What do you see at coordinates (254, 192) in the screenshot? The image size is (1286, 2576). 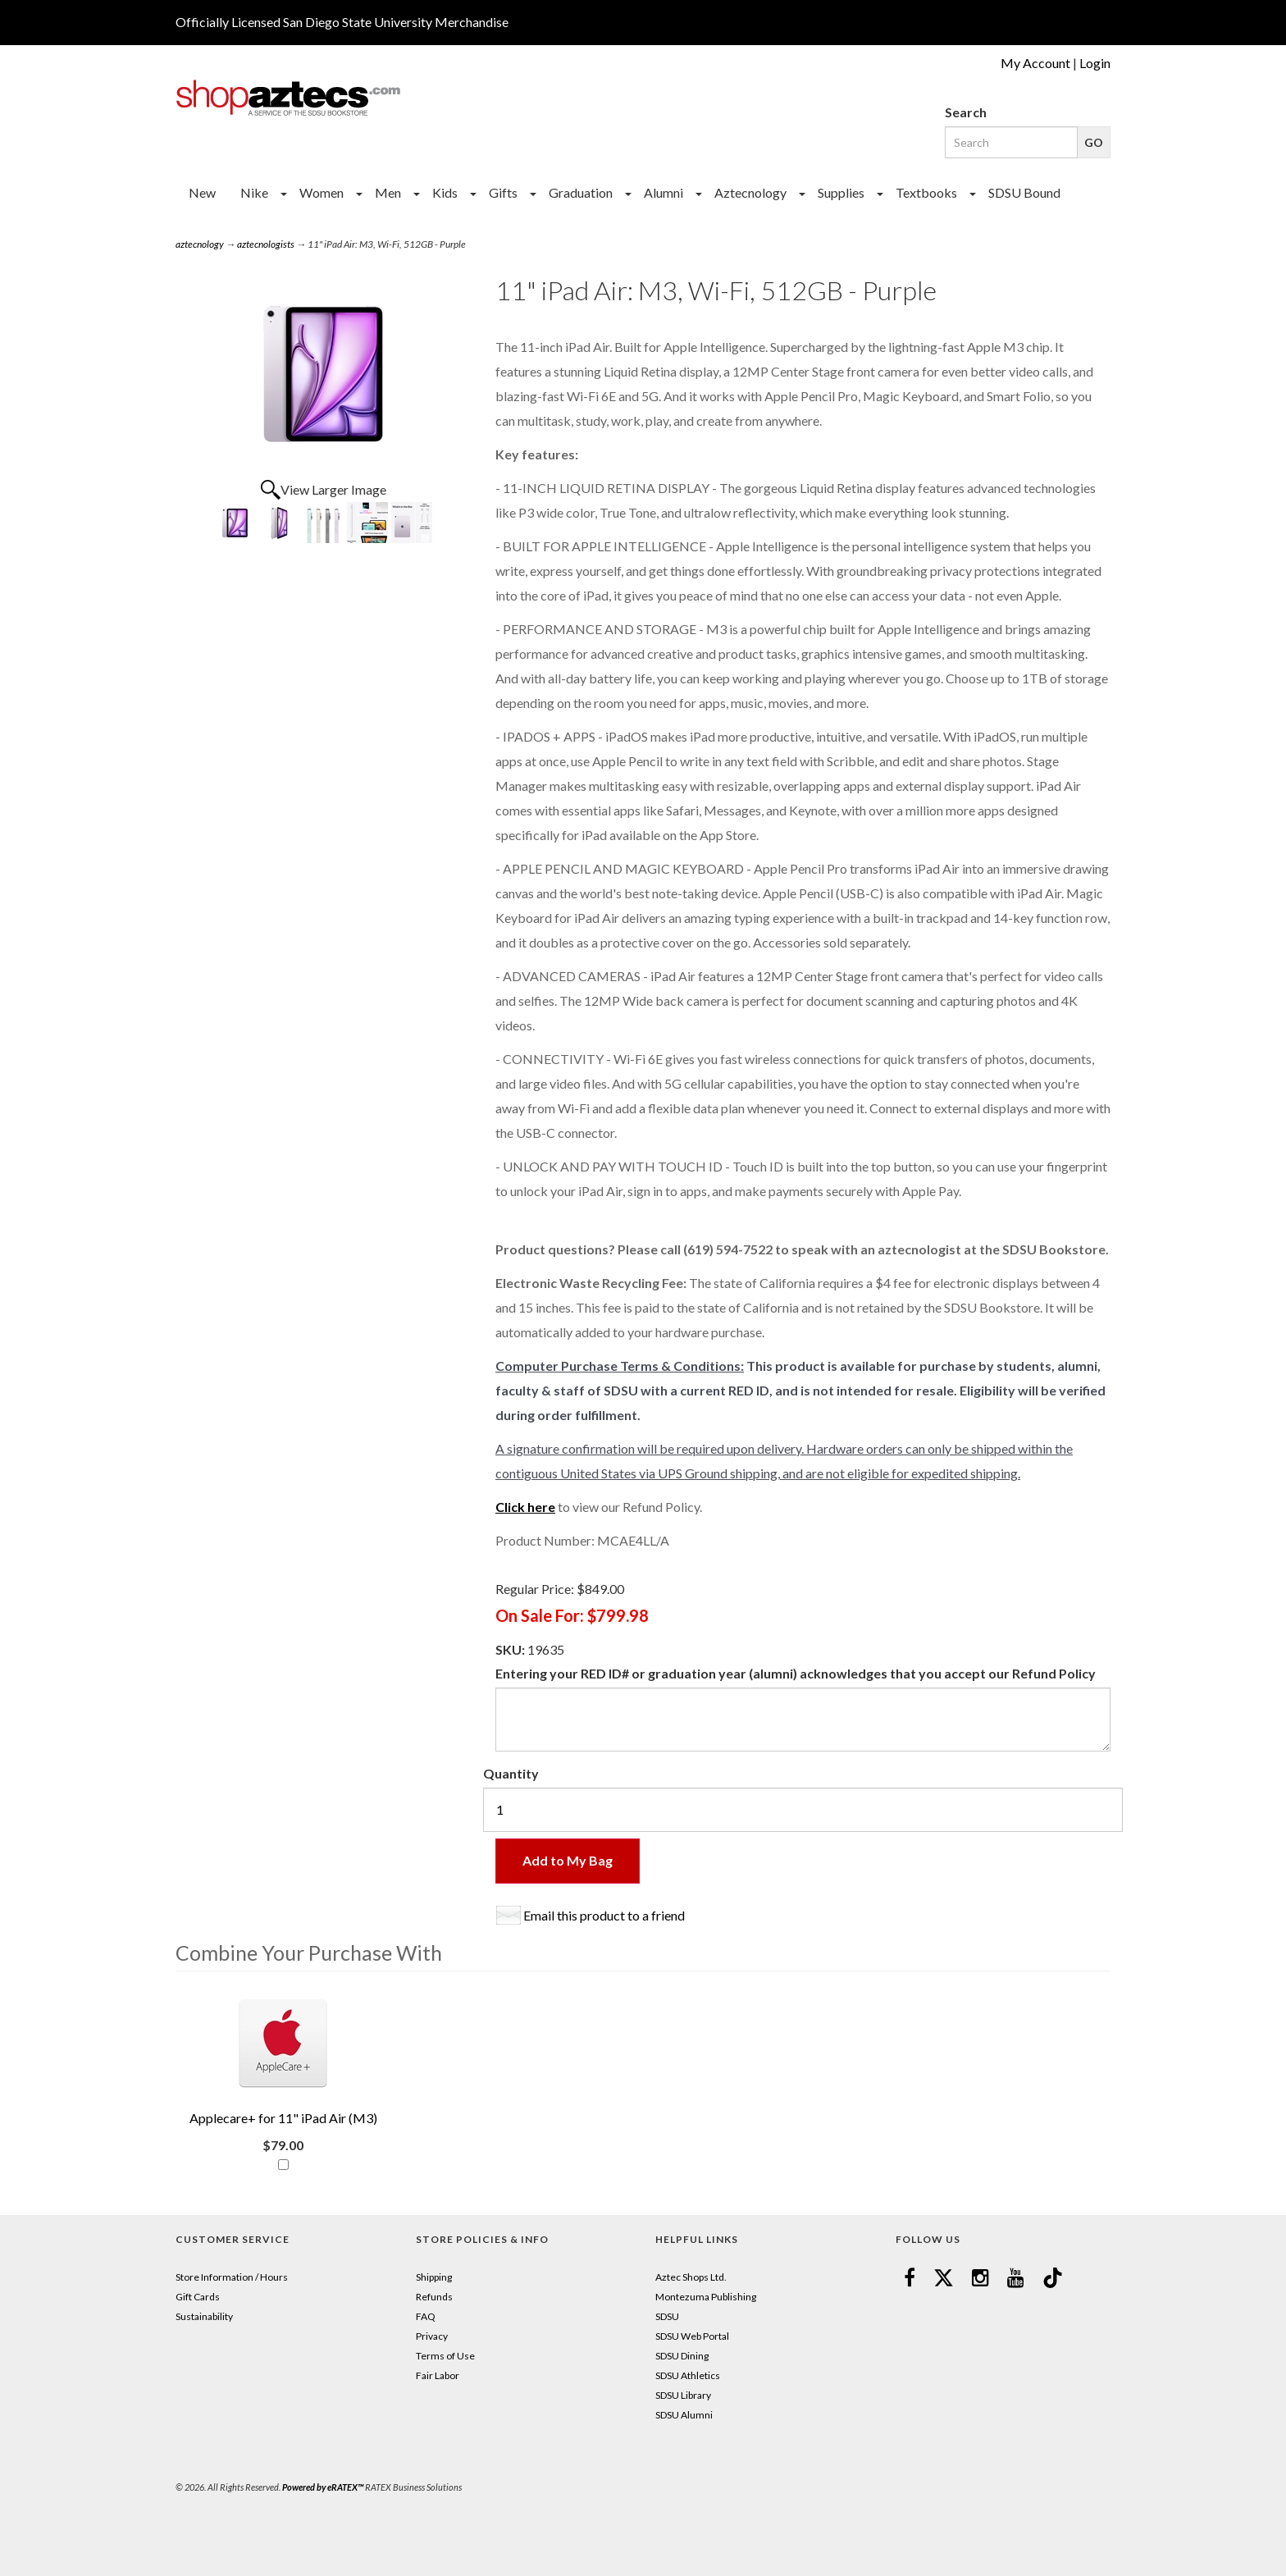 I see `Nike` at bounding box center [254, 192].